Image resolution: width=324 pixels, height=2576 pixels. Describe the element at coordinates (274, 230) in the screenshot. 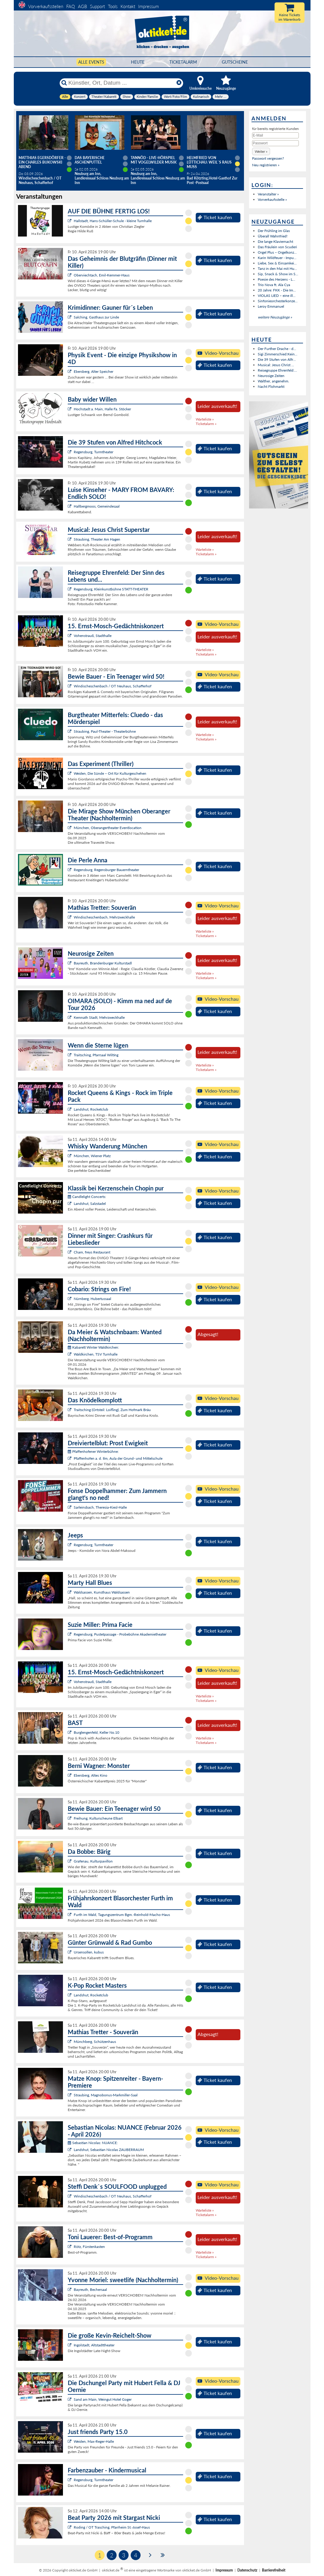

I see `Der Frühling im Glas` at that location.